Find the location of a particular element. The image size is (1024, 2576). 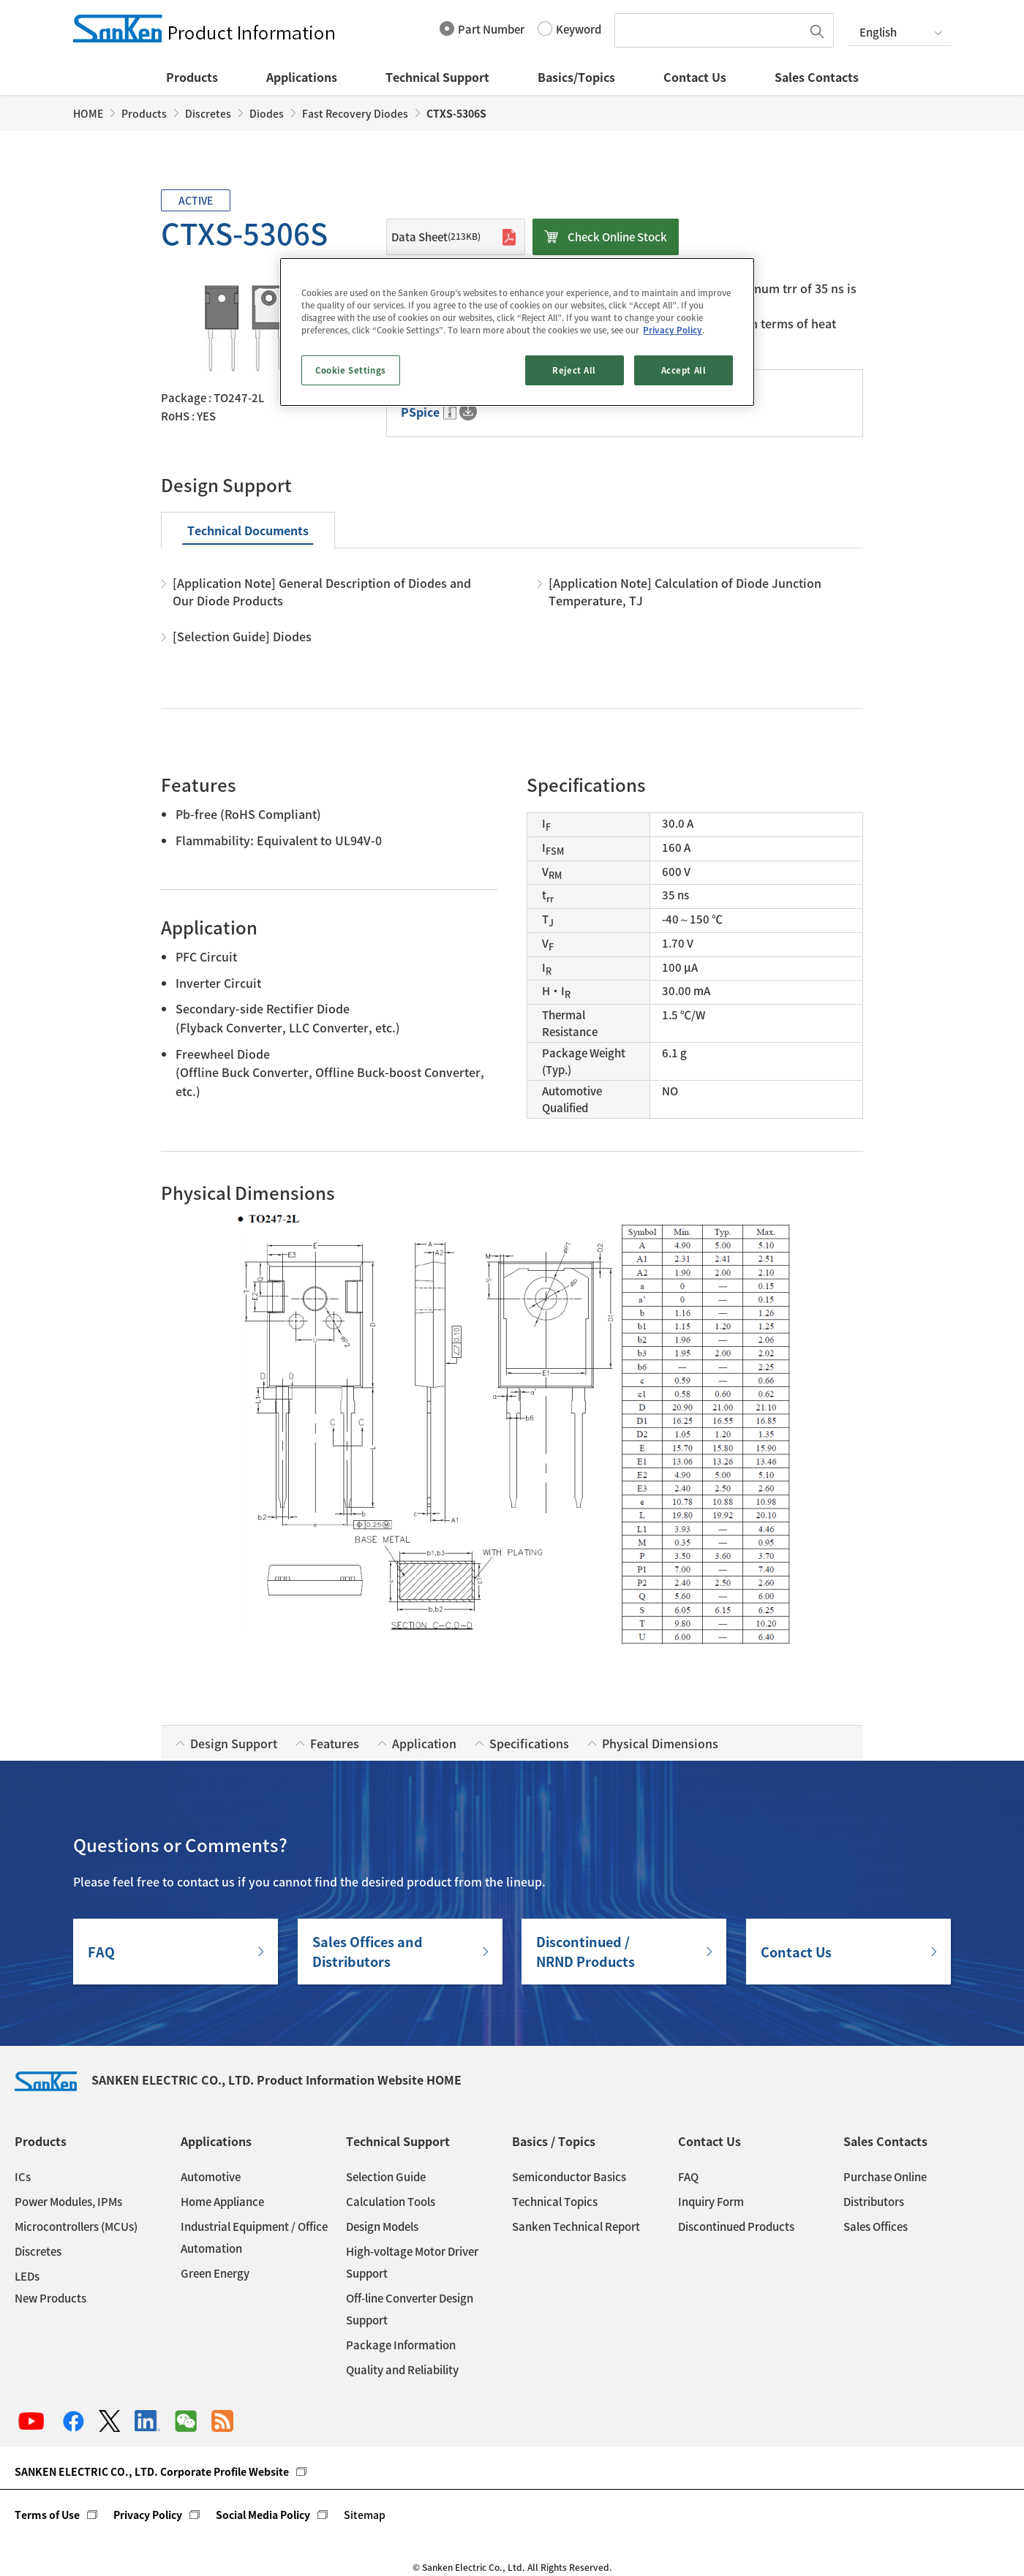

Green Energy is located at coordinates (215, 2273).